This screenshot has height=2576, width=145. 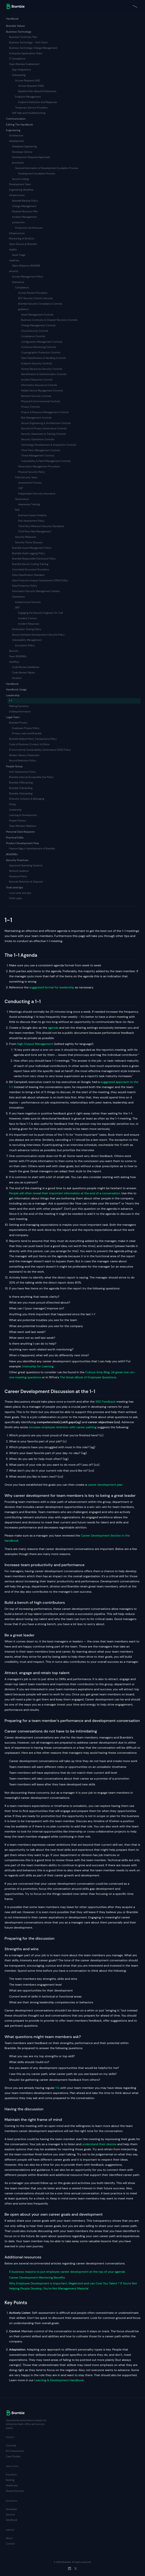 What do you see at coordinates (36, 493) in the screenshot?
I see `Independent Security Assurance` at bounding box center [36, 493].